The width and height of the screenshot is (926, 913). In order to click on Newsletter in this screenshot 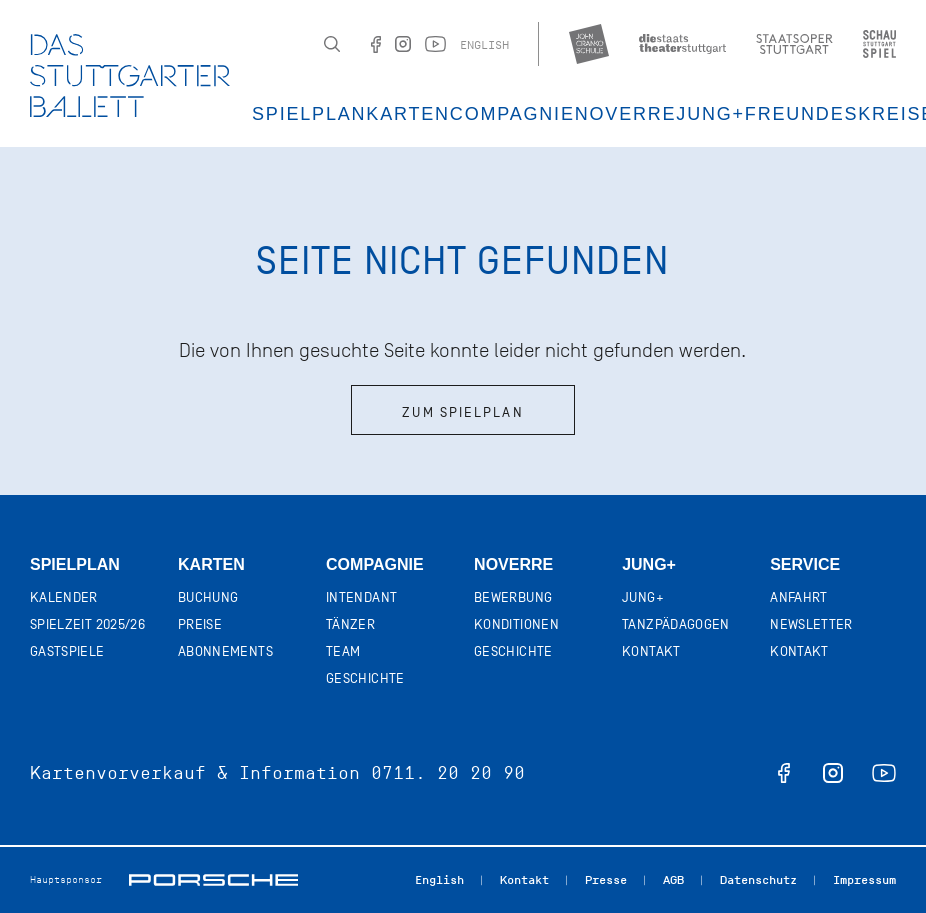, I will do `click(811, 624)`.